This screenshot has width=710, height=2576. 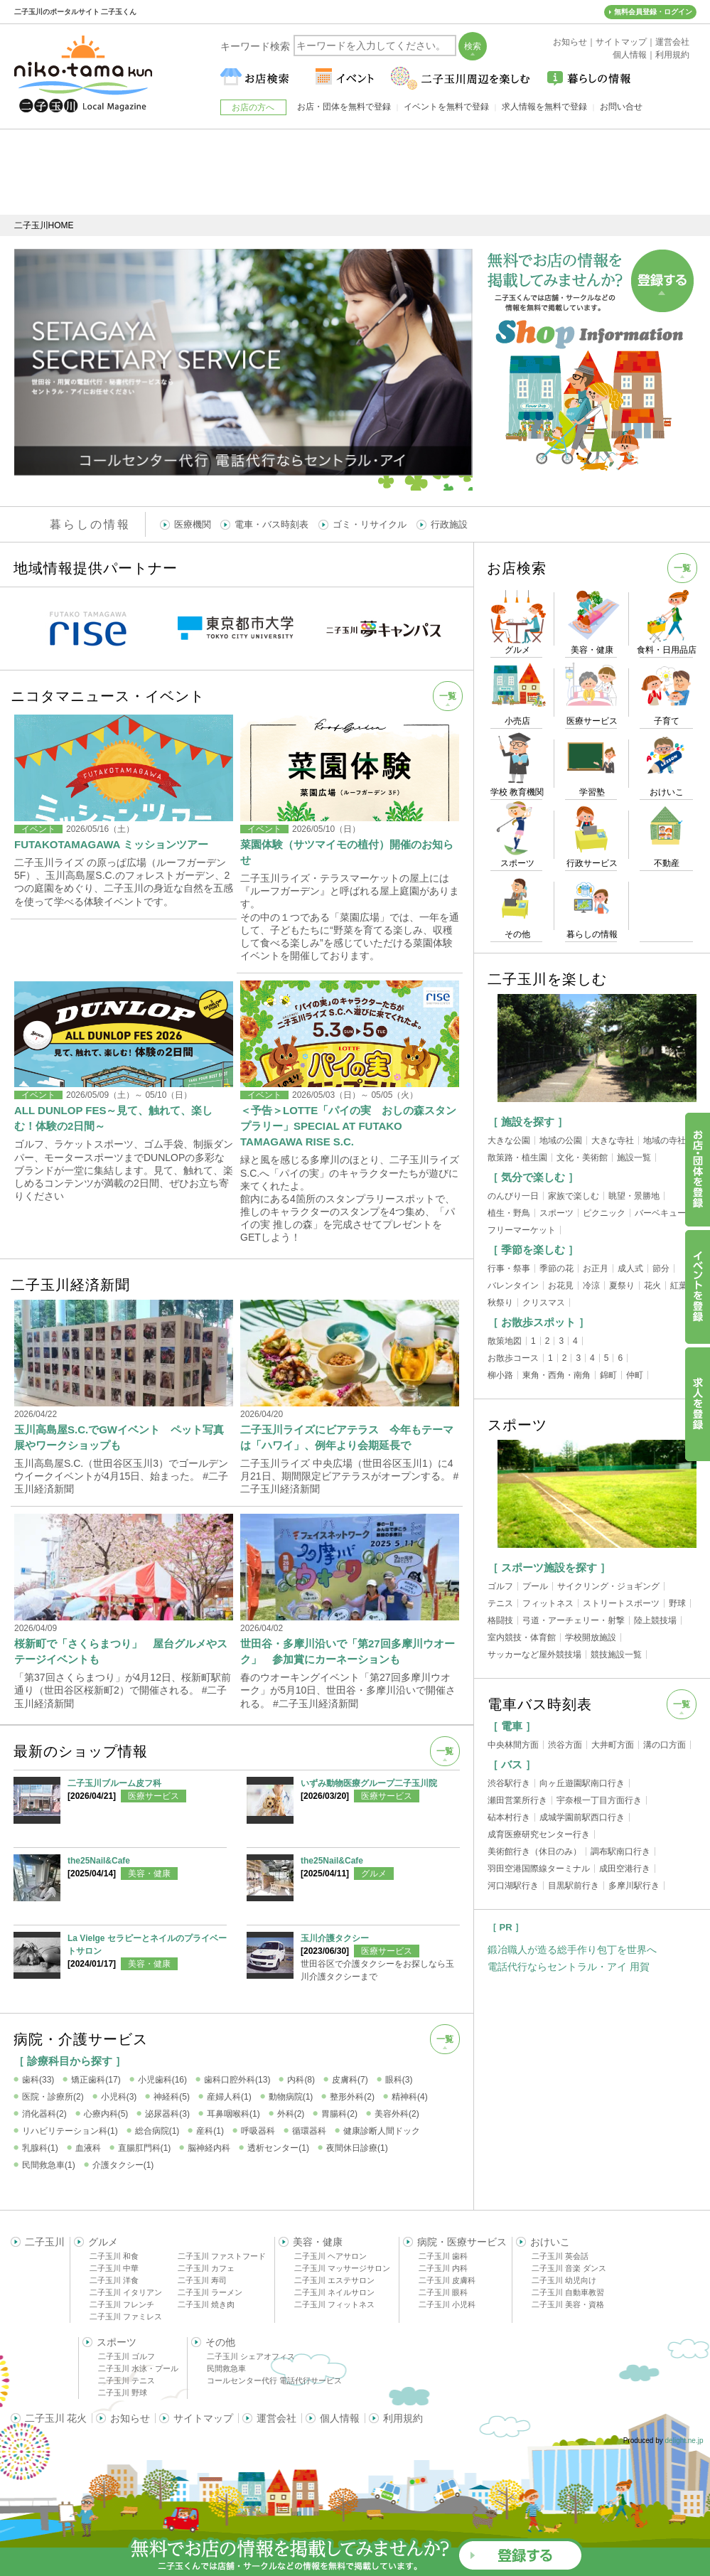 What do you see at coordinates (203, 2418) in the screenshot?
I see `サイトマップ` at bounding box center [203, 2418].